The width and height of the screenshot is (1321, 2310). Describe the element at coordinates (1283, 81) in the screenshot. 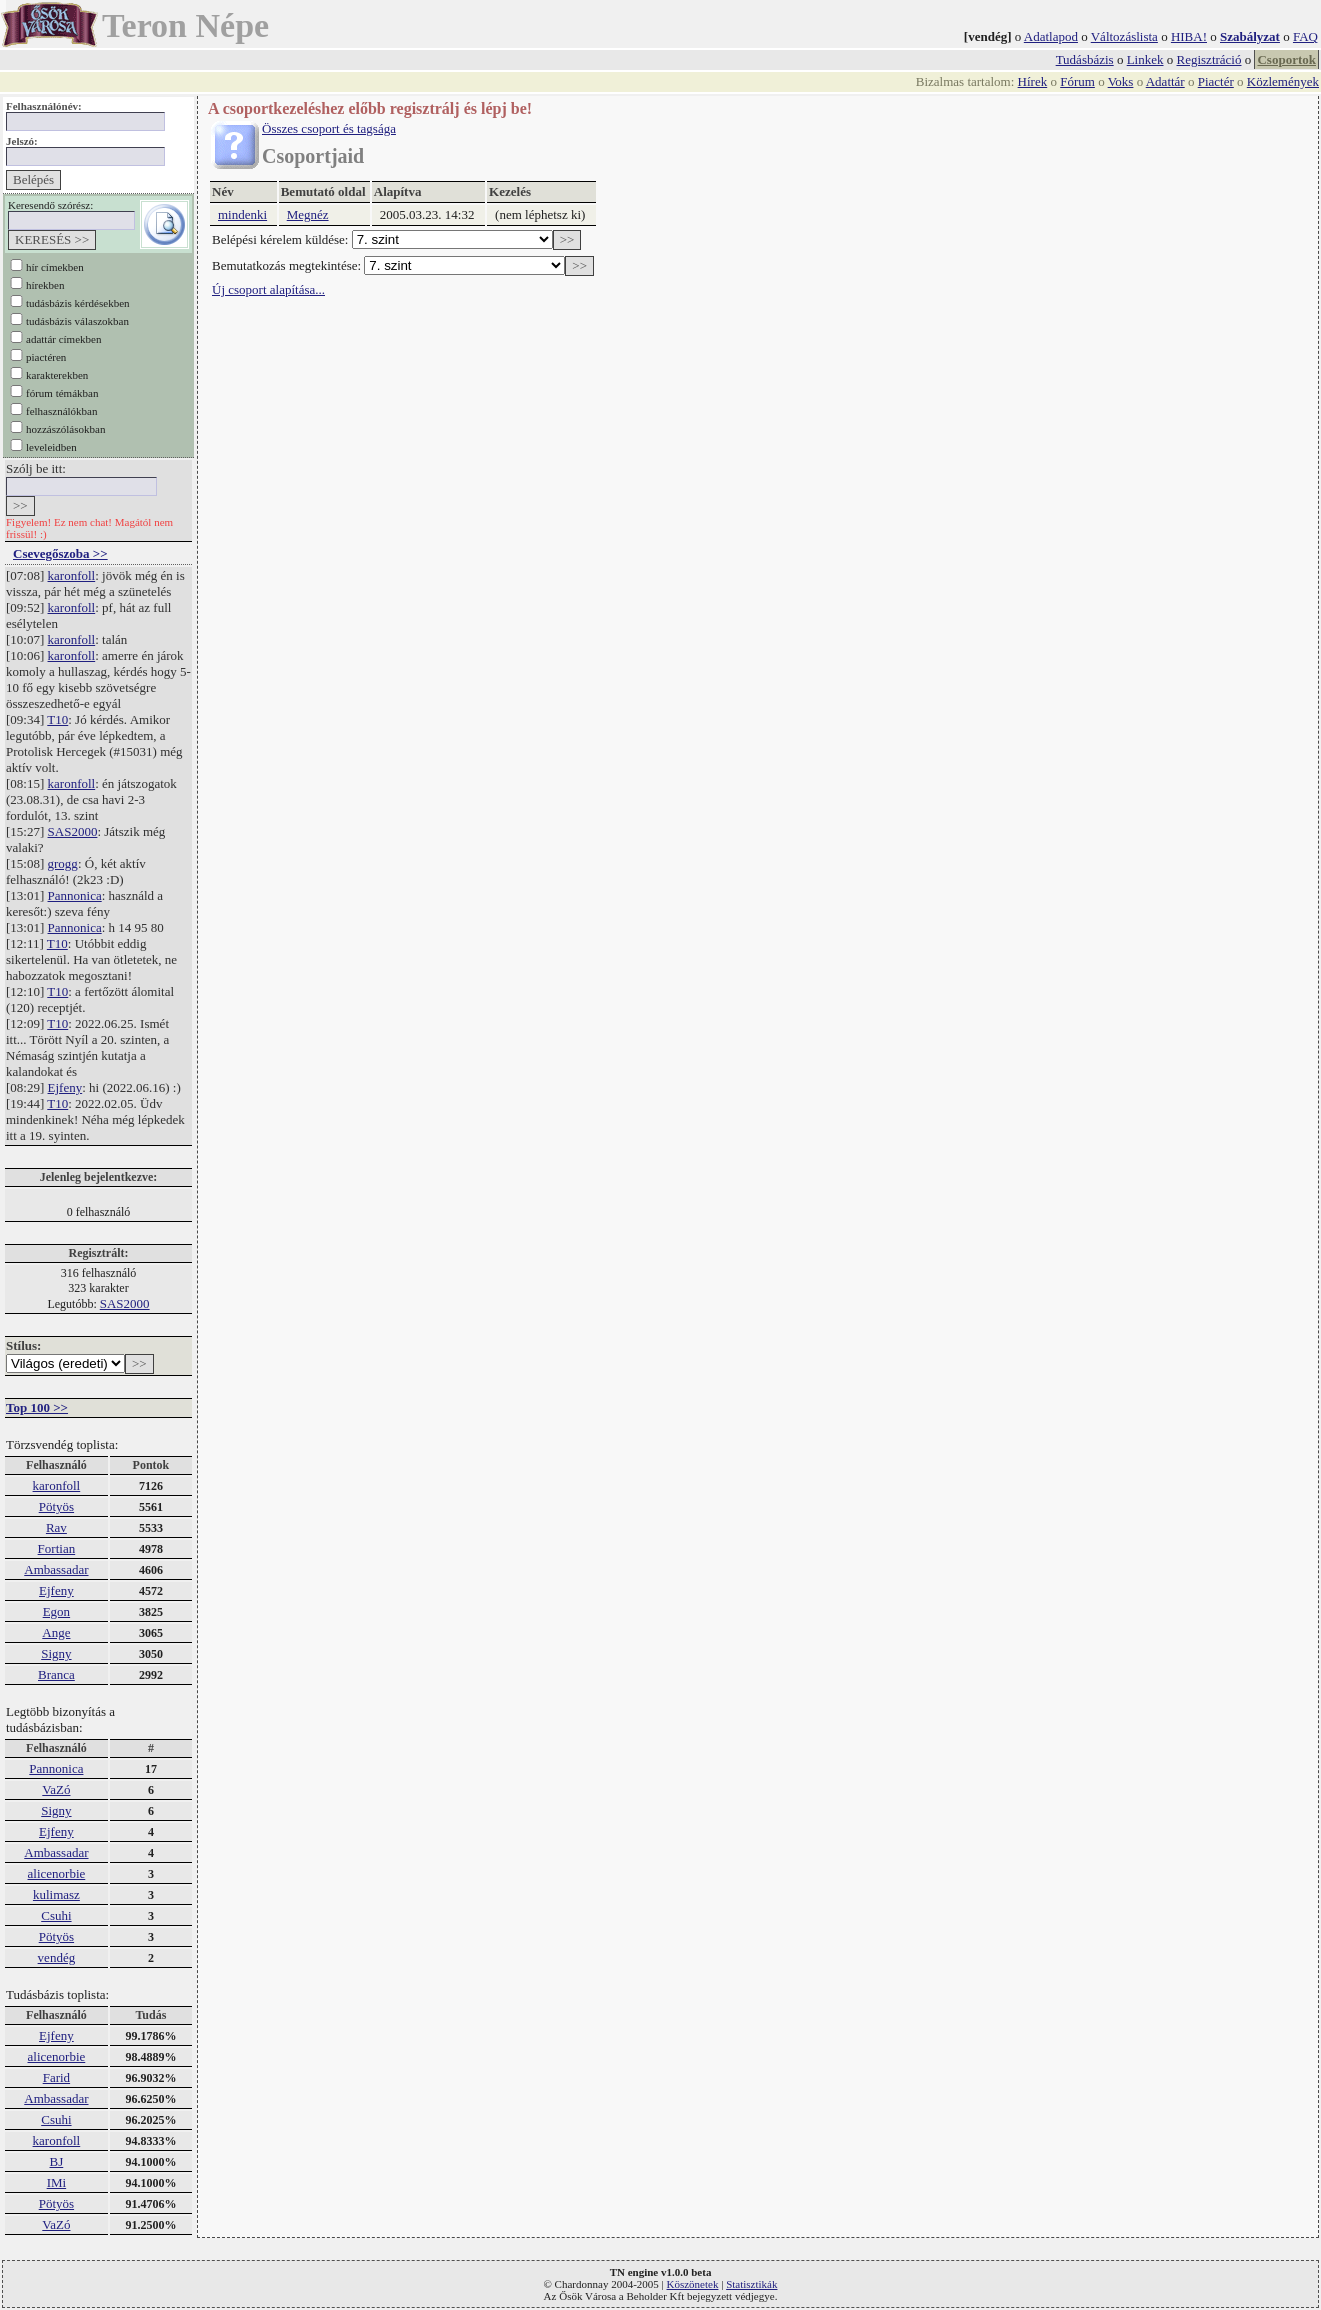

I see `Közlemények` at that location.